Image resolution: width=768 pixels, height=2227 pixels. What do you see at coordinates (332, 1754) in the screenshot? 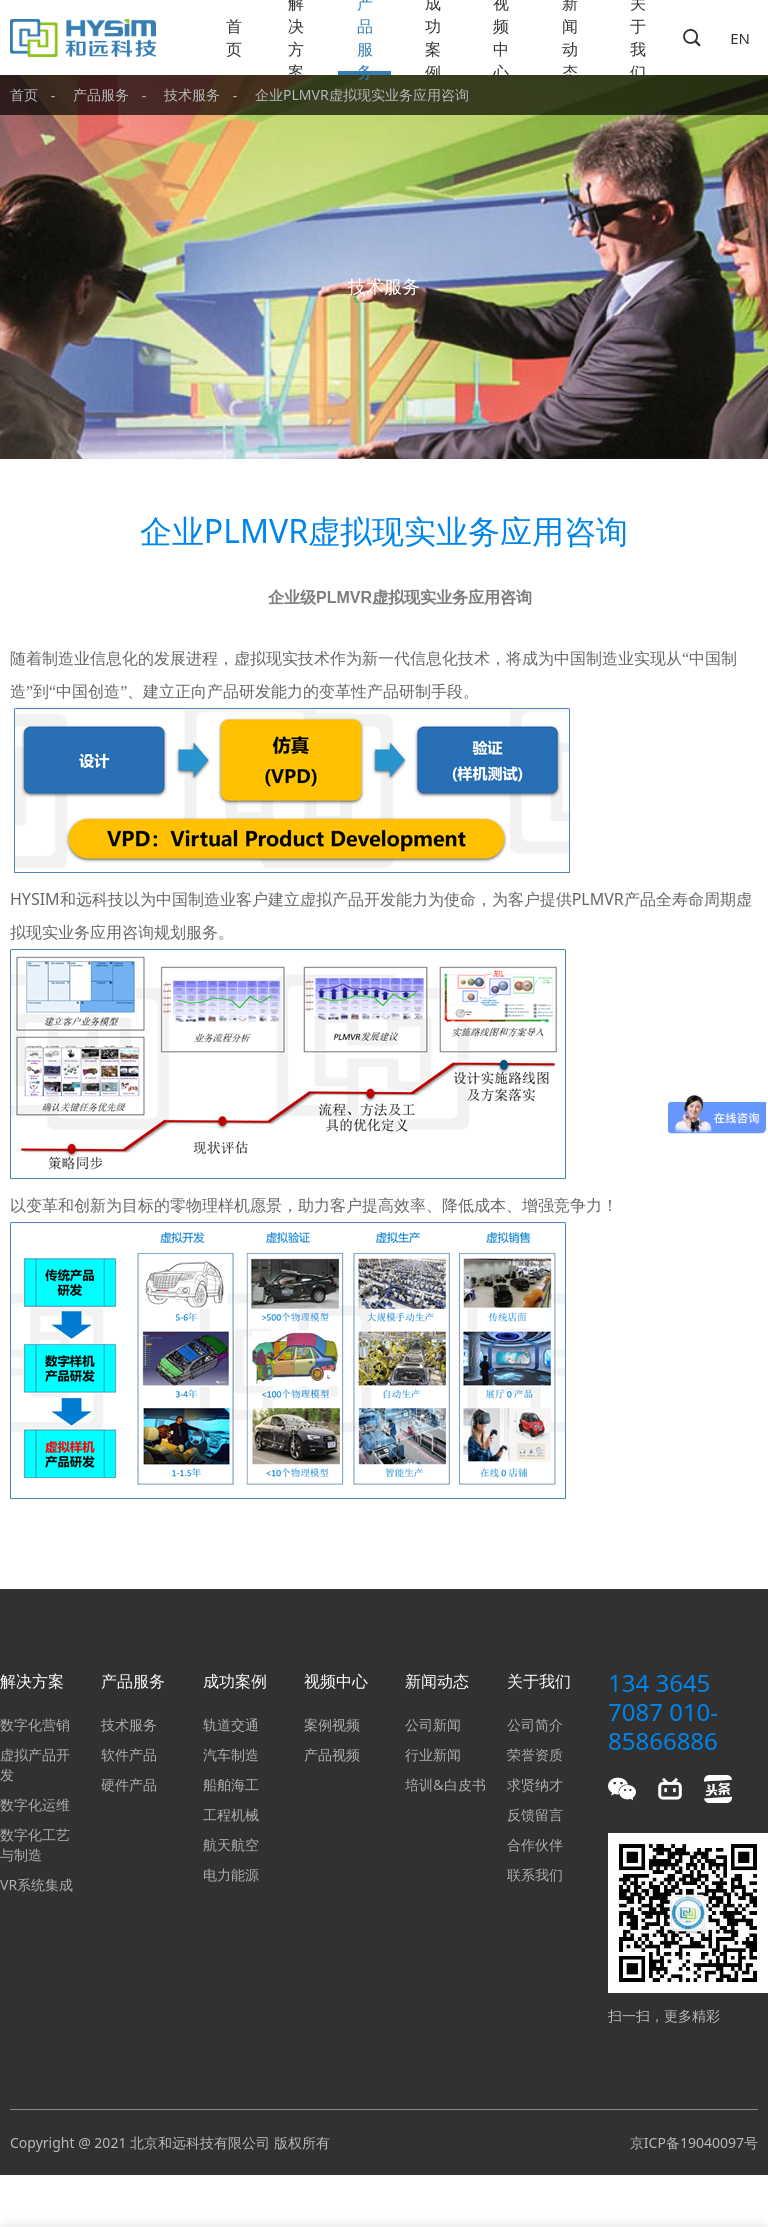
I see `产品视频` at bounding box center [332, 1754].